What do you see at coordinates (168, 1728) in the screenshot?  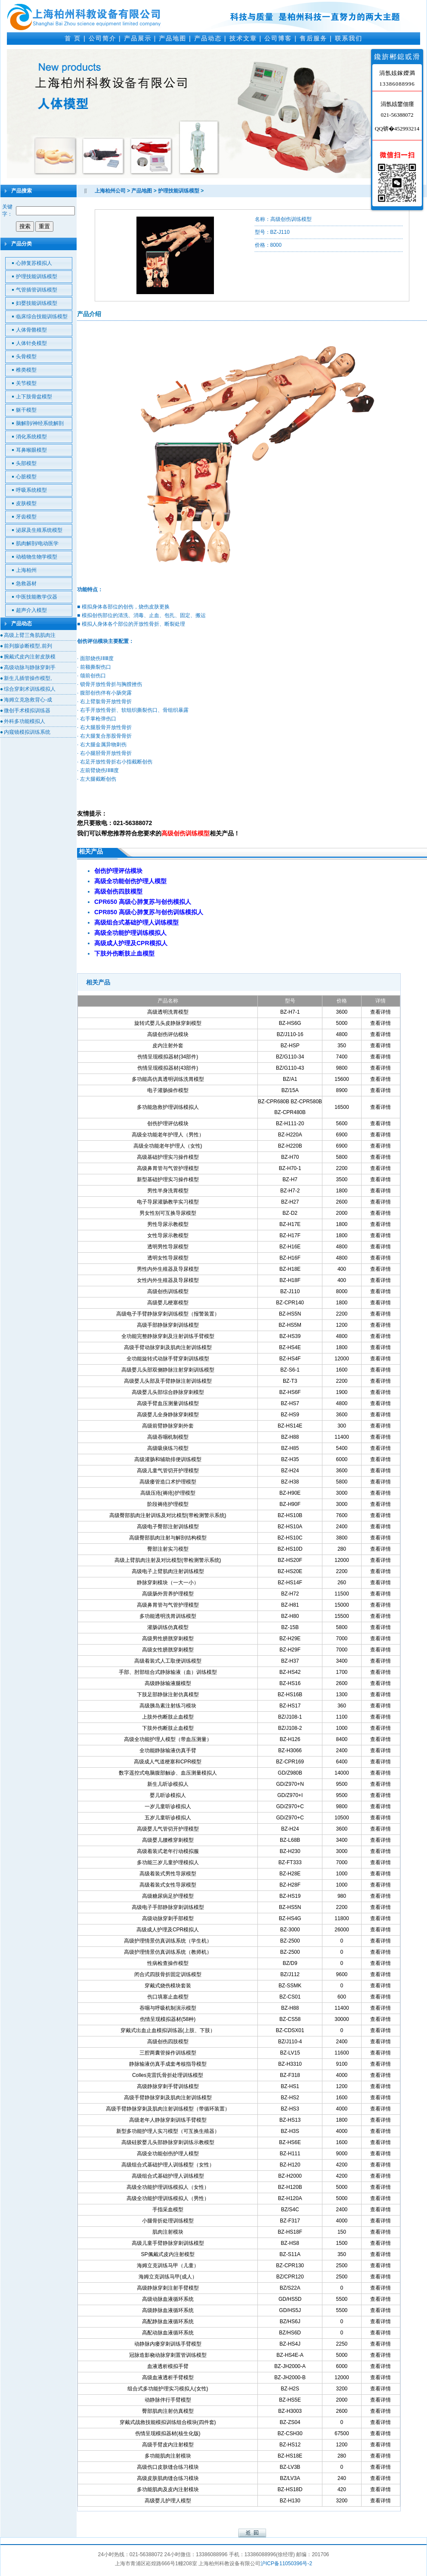 I see `下肢外伤断肢止血模型` at bounding box center [168, 1728].